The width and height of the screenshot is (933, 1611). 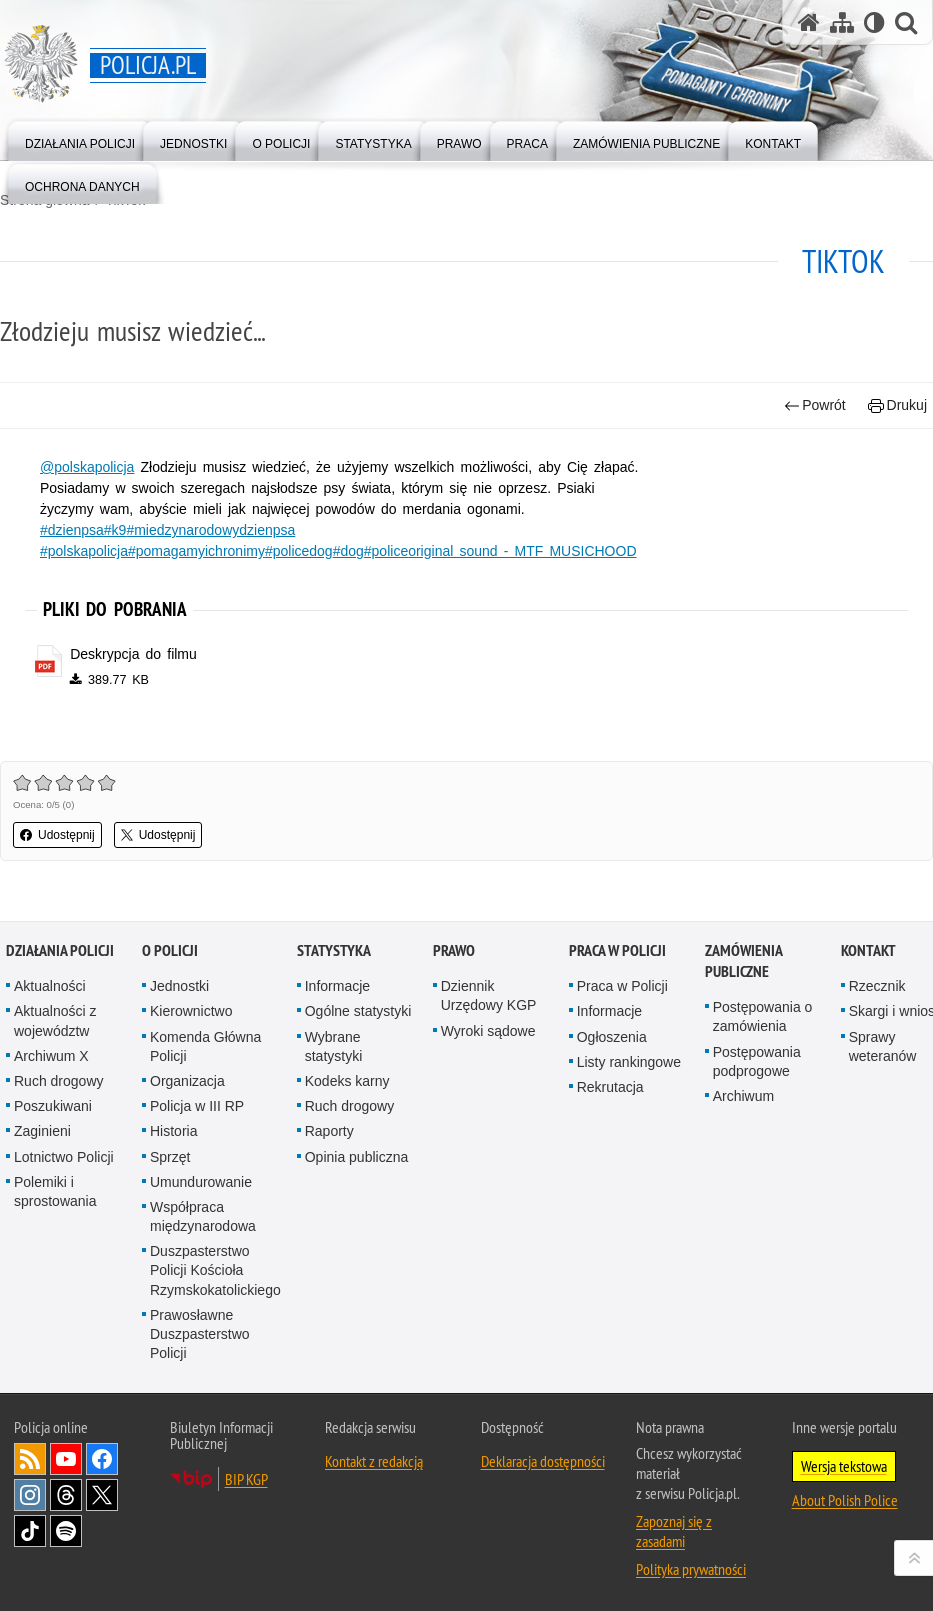 I want to click on Archiwum X, so click(x=51, y=1066).